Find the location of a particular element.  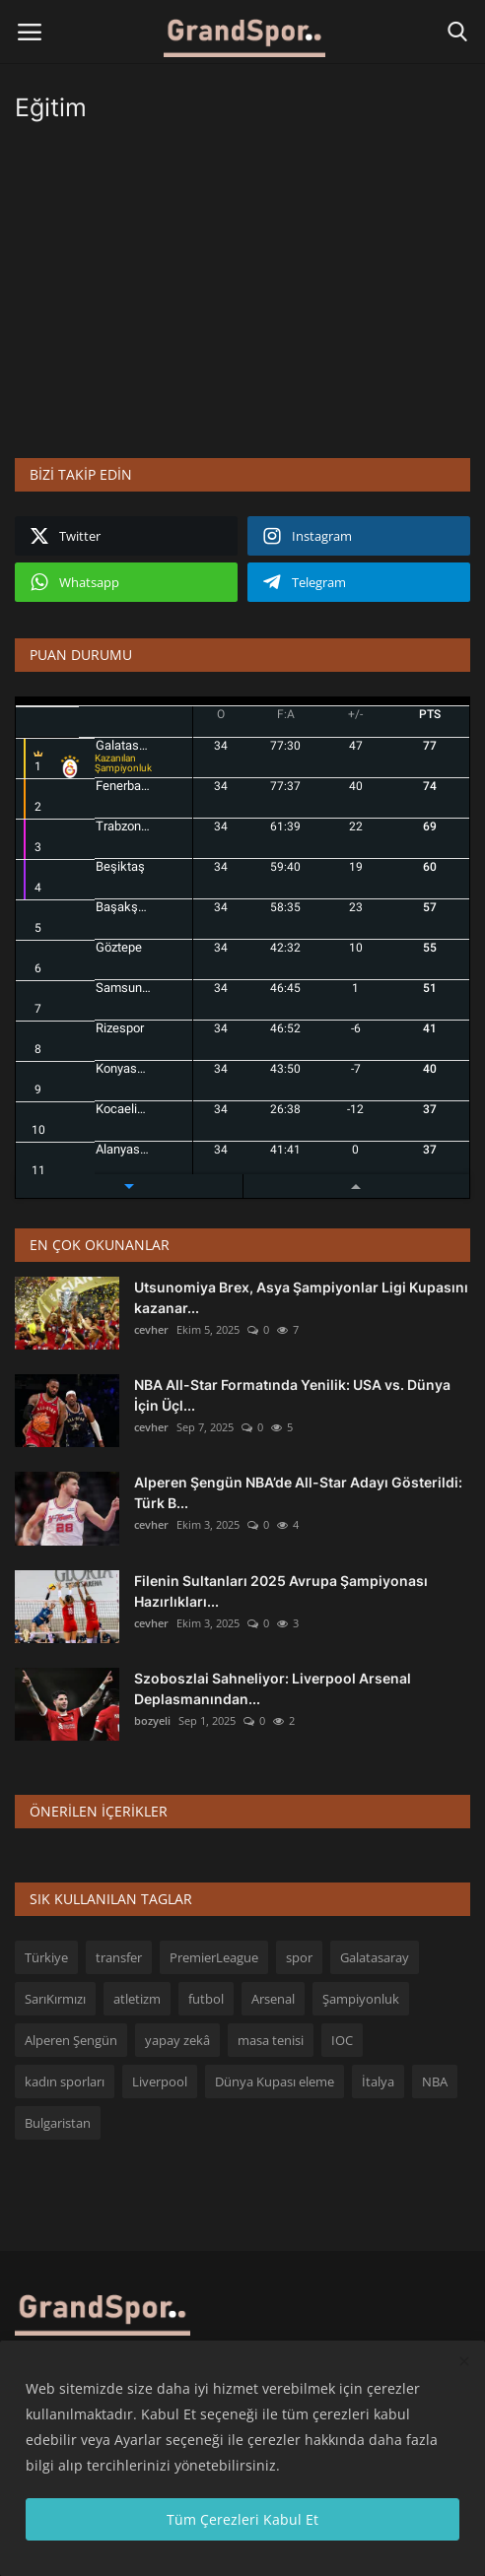

cevher is located at coordinates (151, 1329).